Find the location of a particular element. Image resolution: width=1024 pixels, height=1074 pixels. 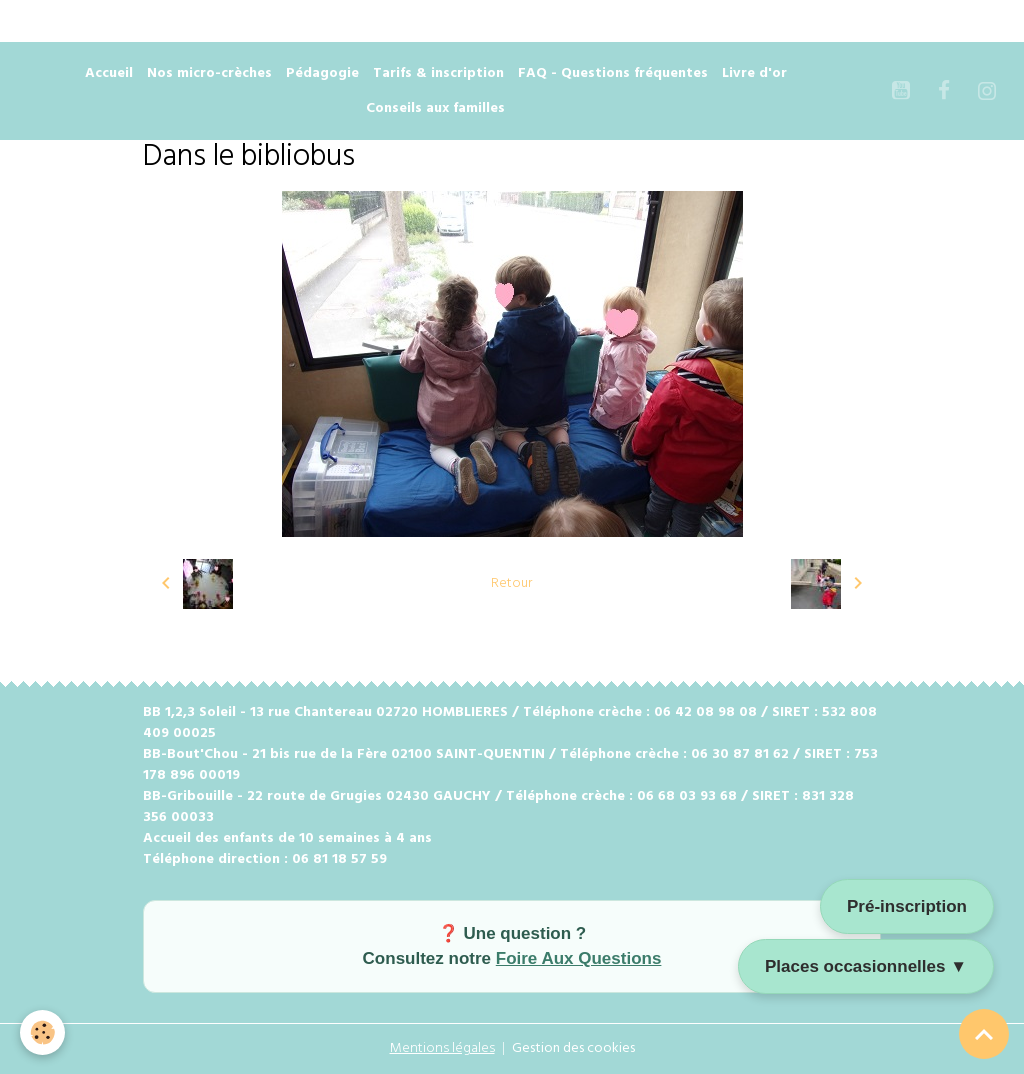

Retour is located at coordinates (511, 583).